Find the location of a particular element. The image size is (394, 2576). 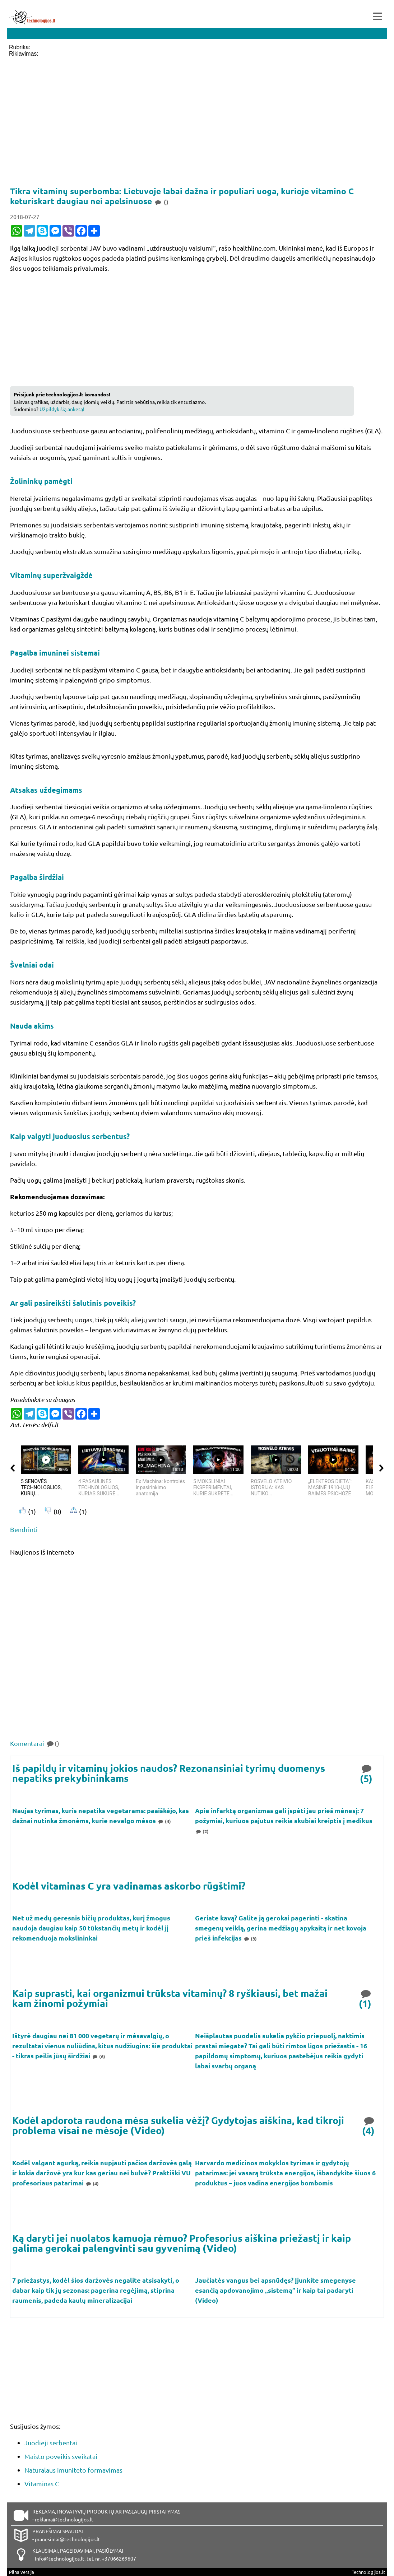

(1) is located at coordinates (365, 1998).